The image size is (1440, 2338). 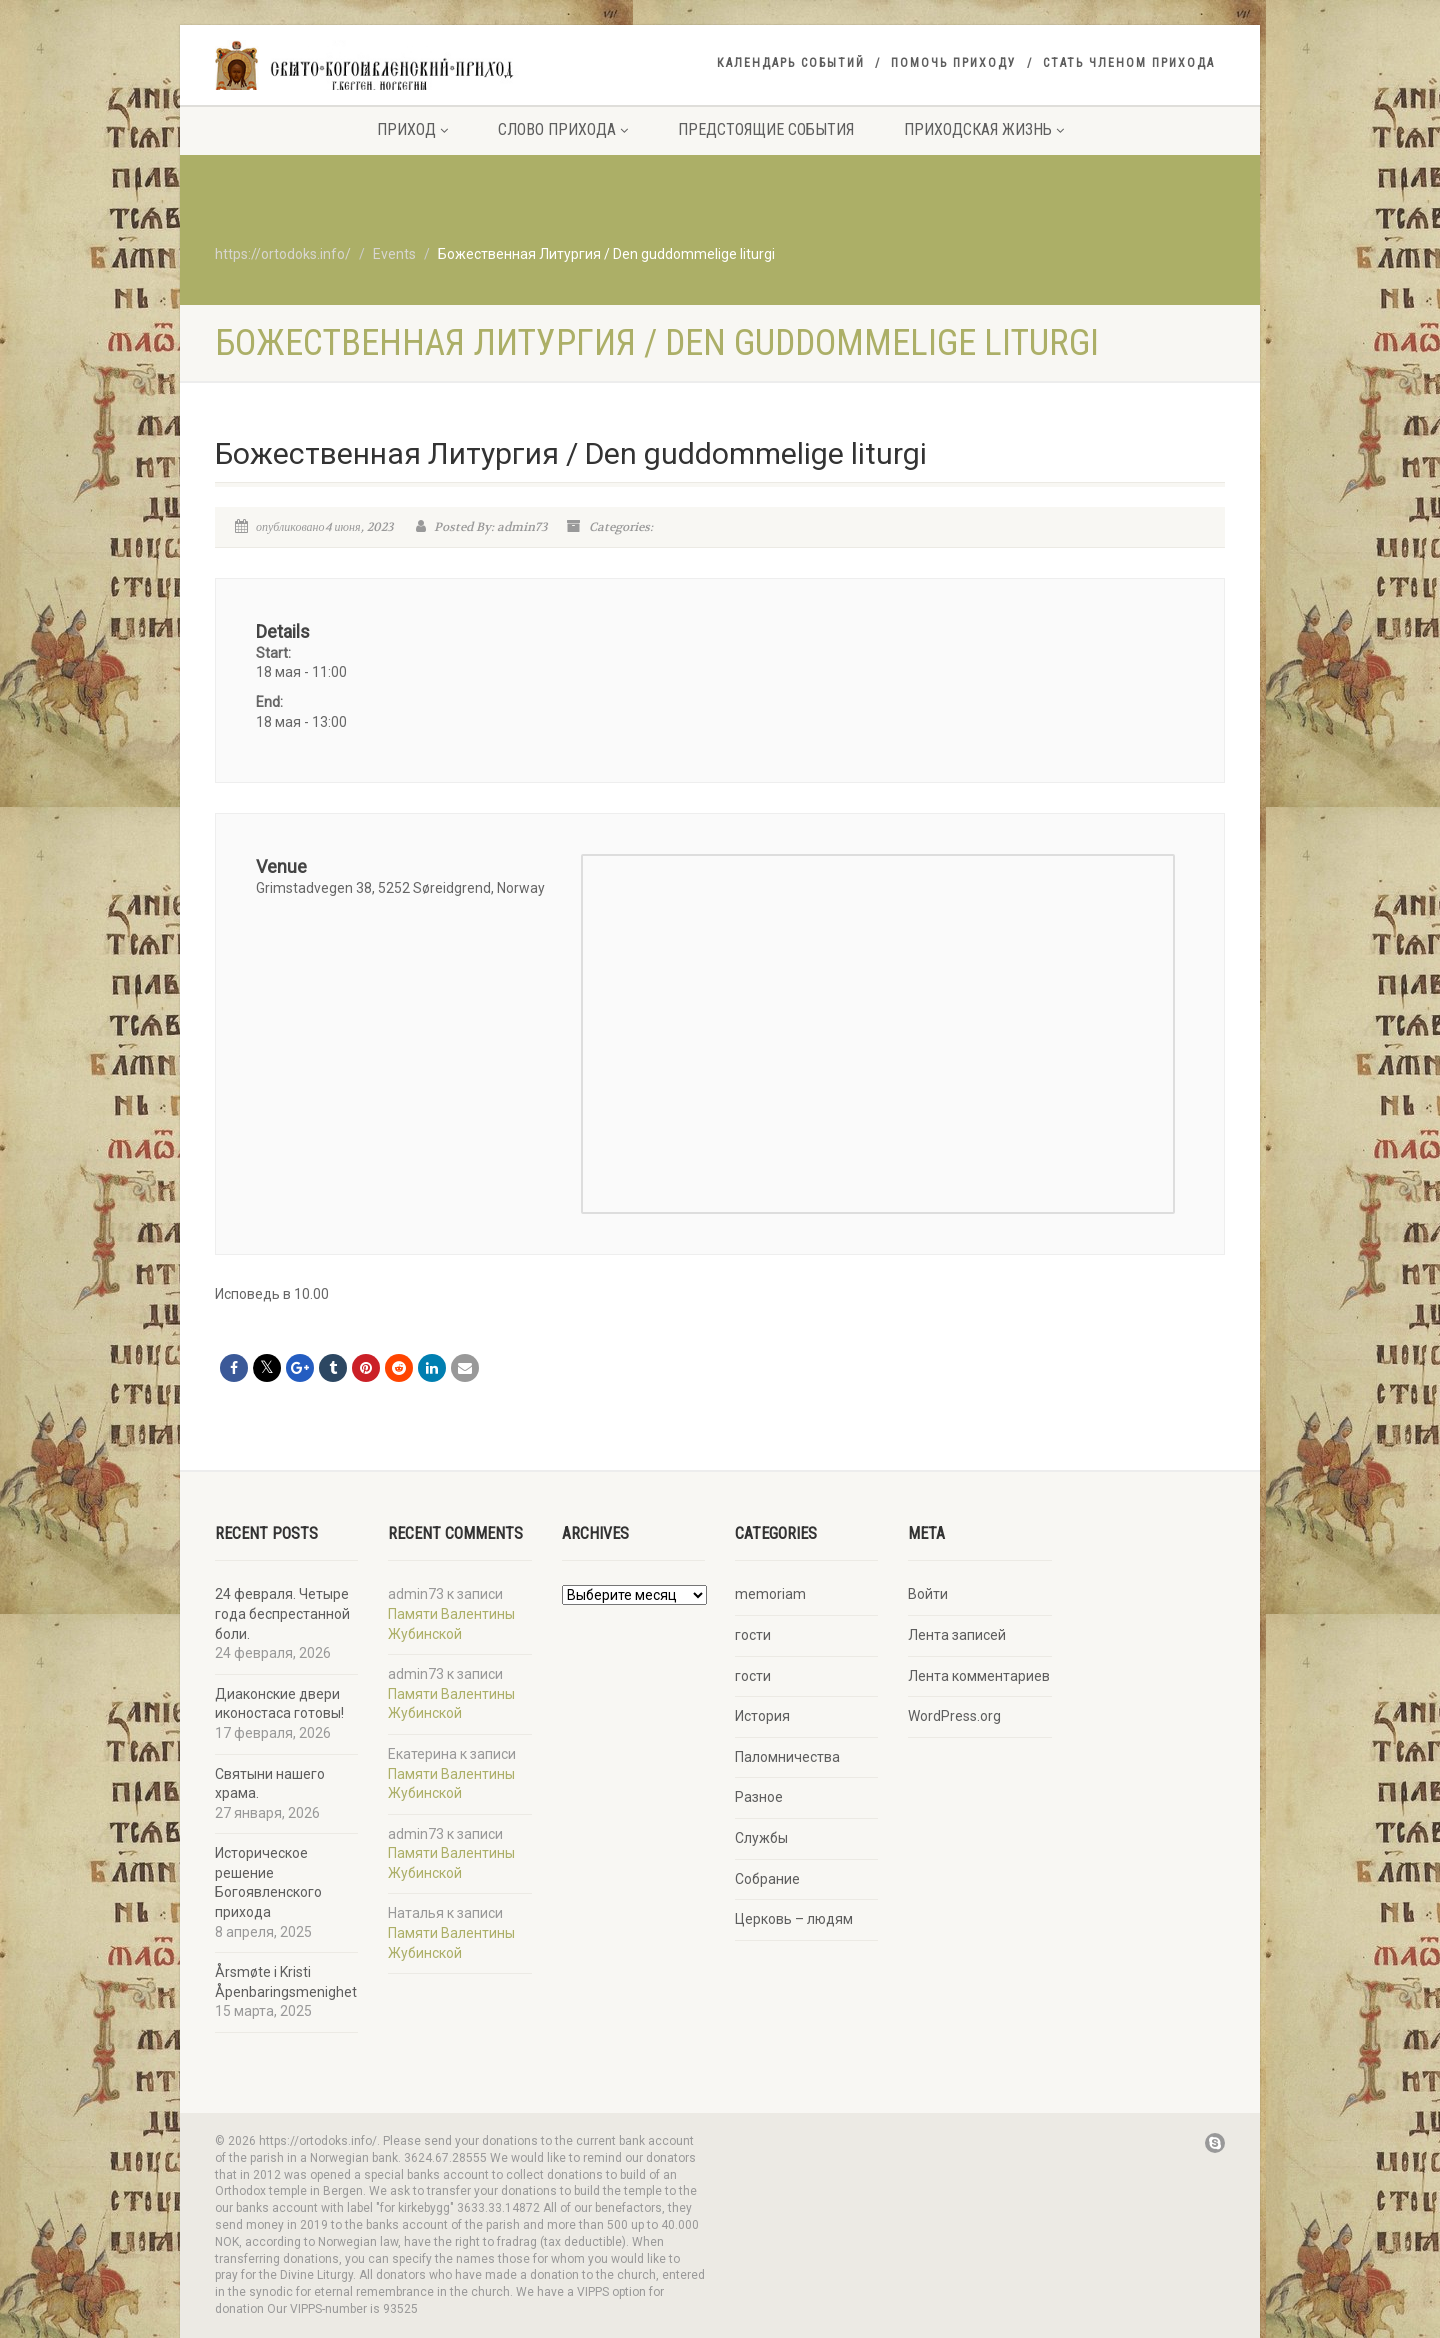 What do you see at coordinates (928, 1594) in the screenshot?
I see `Войти` at bounding box center [928, 1594].